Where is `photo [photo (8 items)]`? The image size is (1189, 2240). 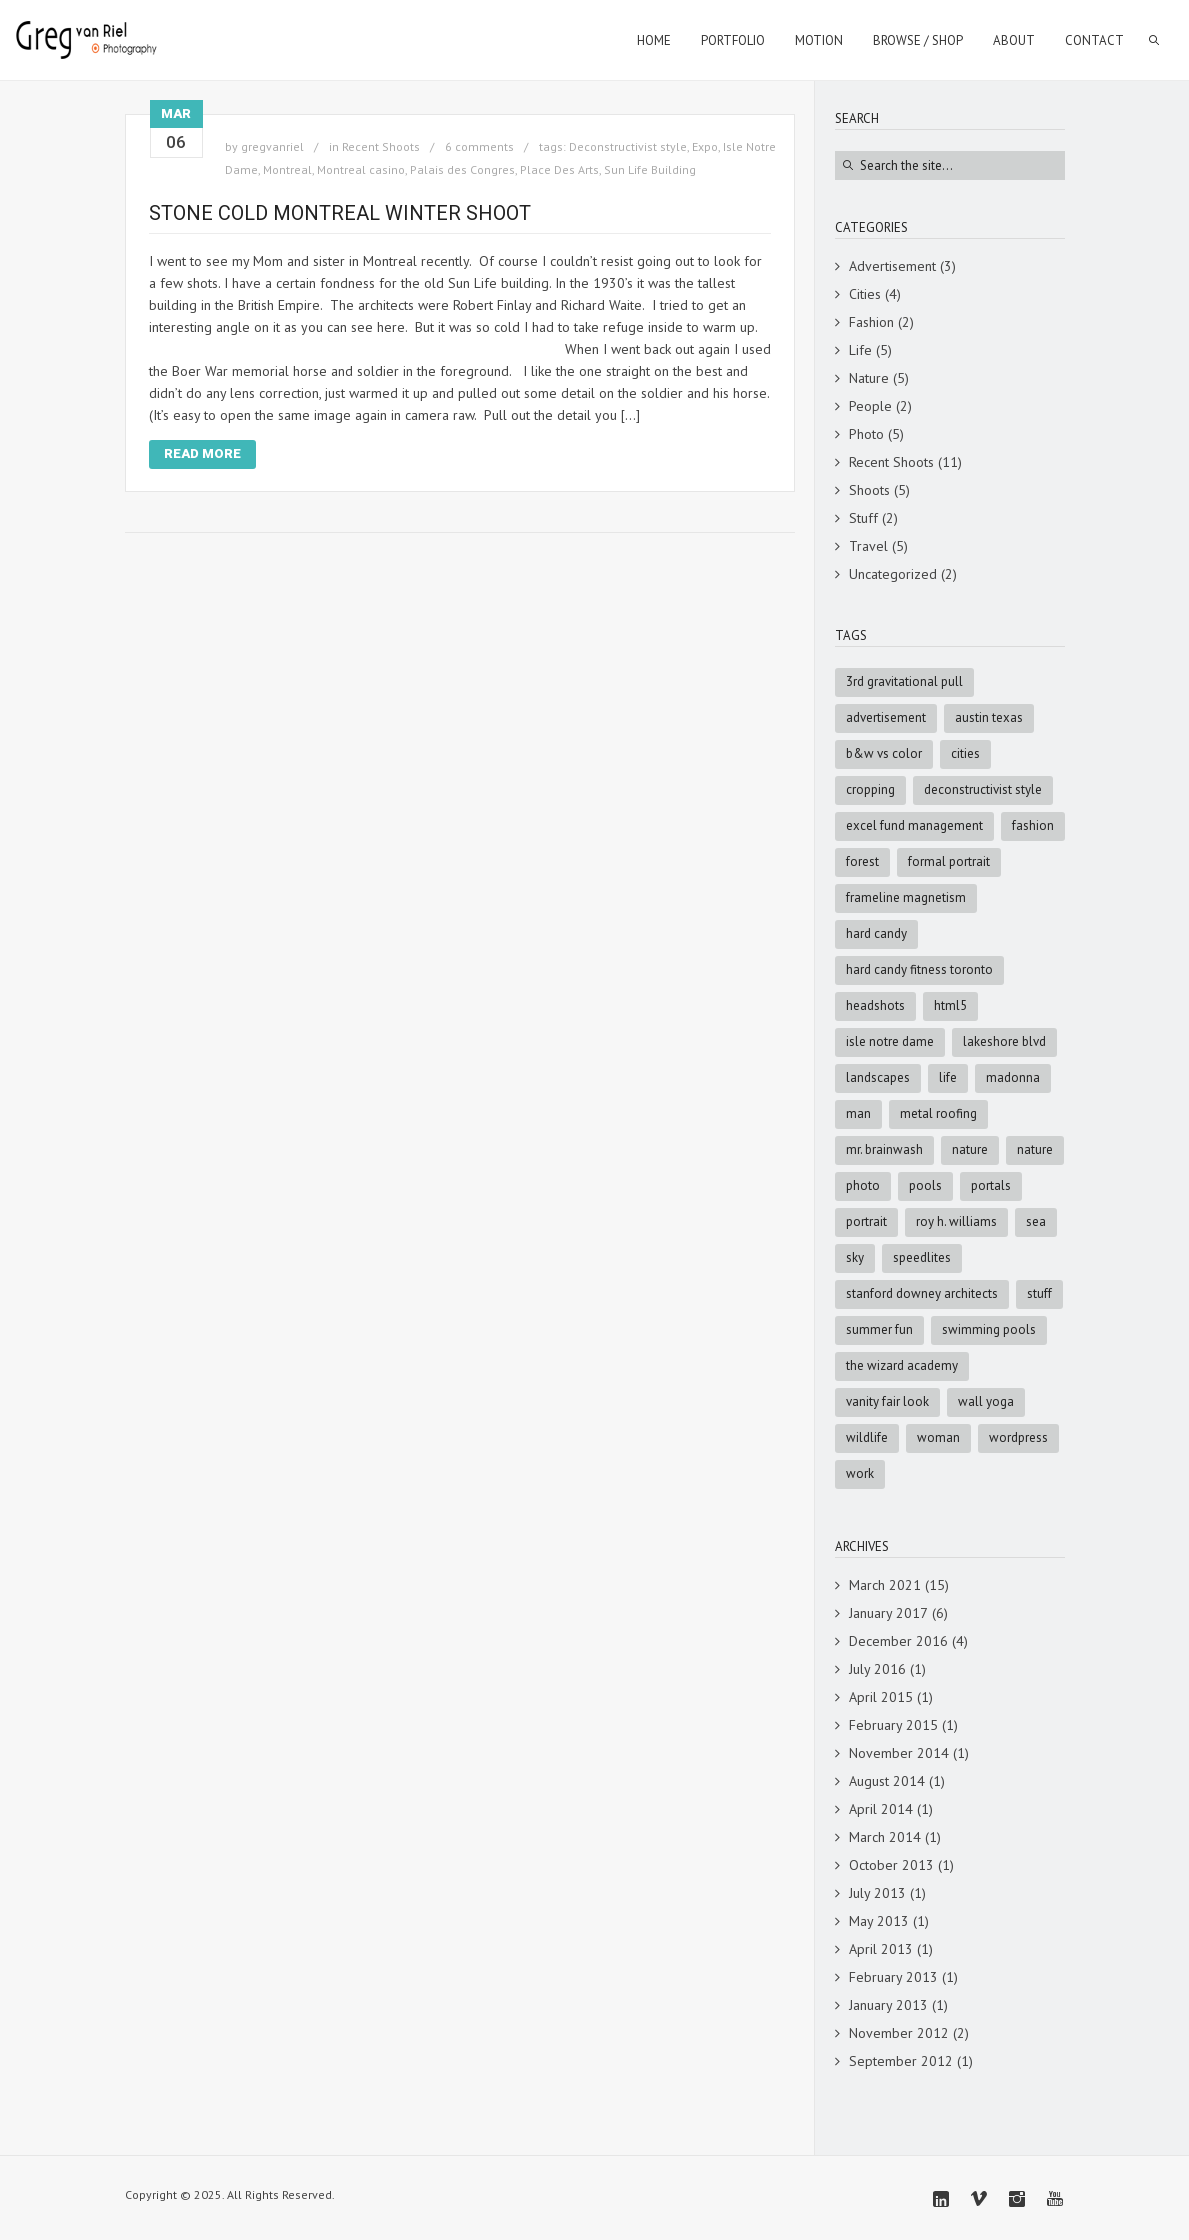 photo [photo (8 items)] is located at coordinates (863, 1185).